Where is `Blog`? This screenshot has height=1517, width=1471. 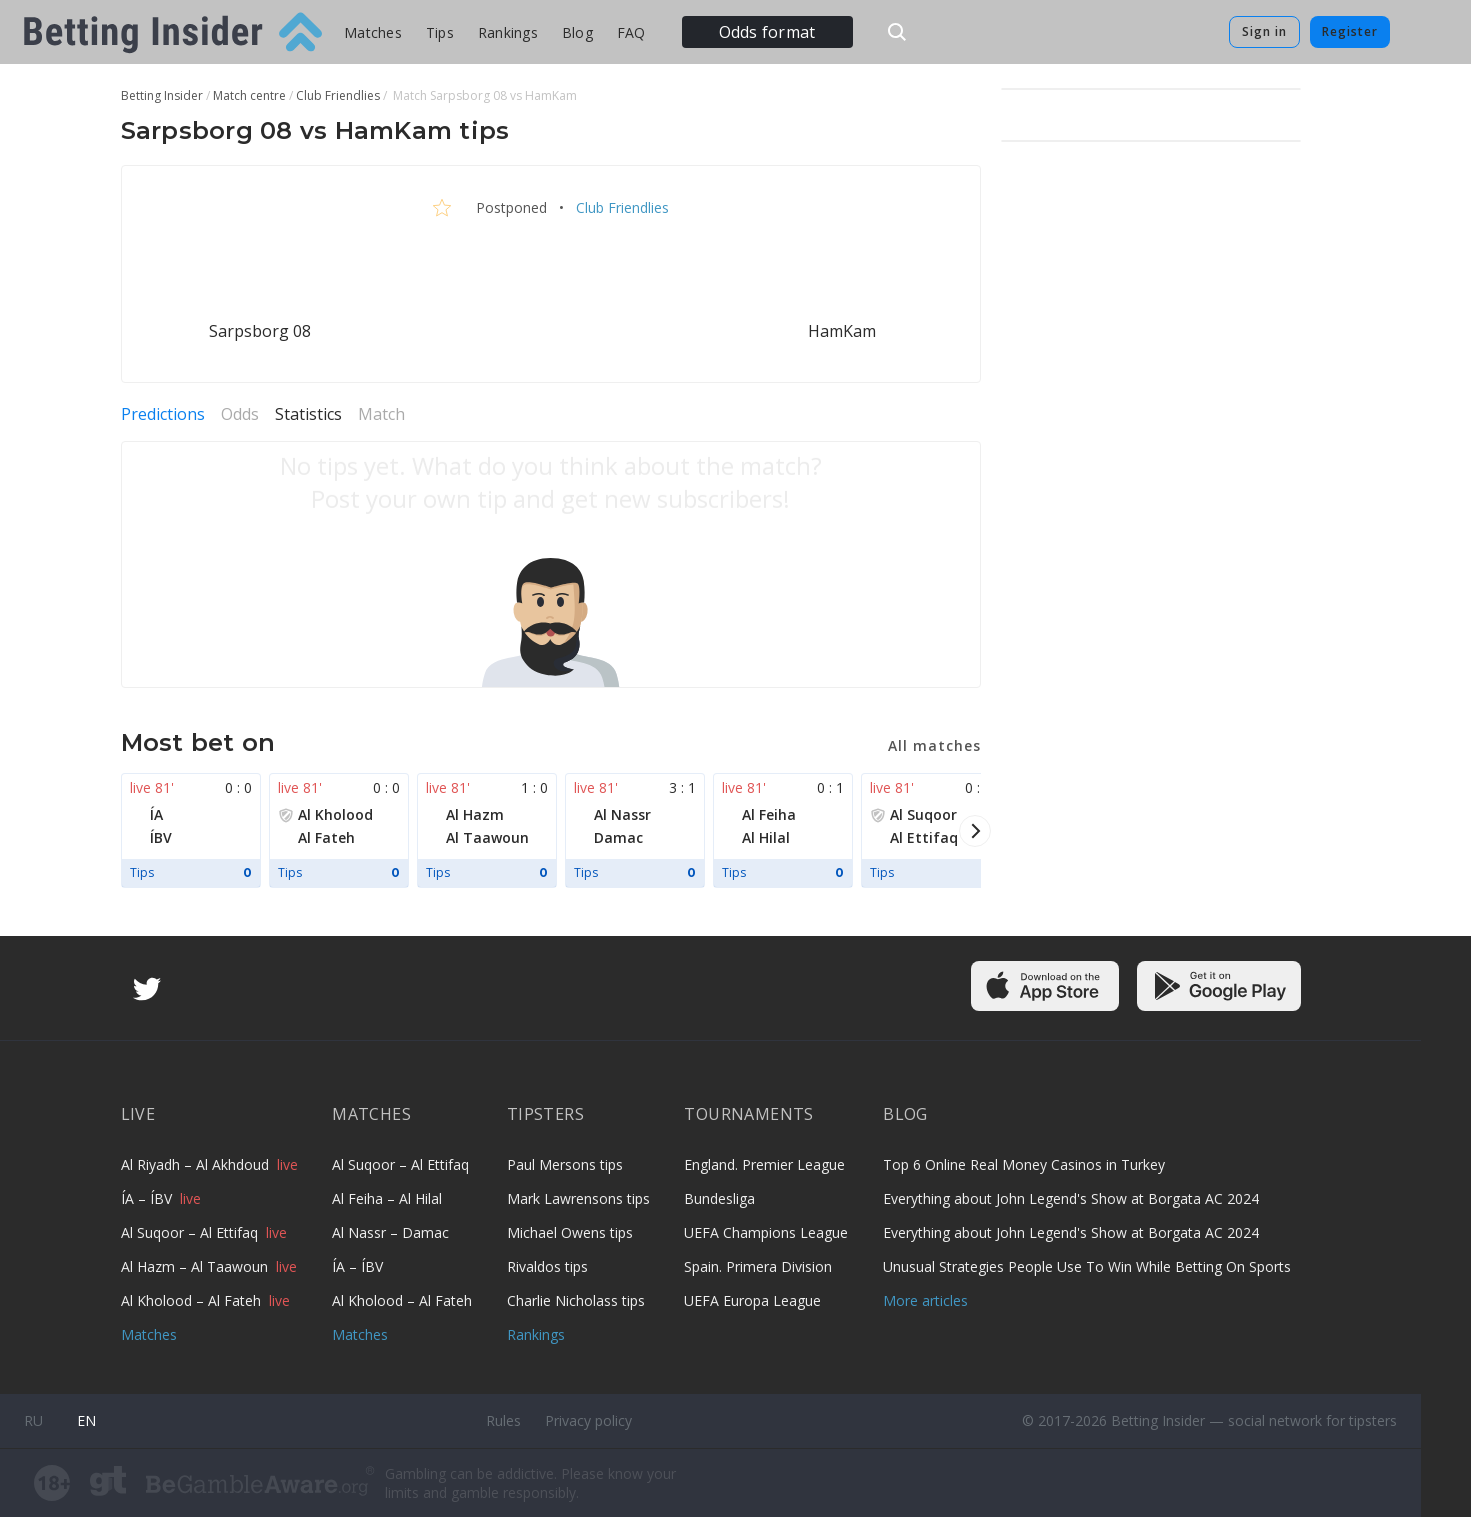
Blog is located at coordinates (577, 32).